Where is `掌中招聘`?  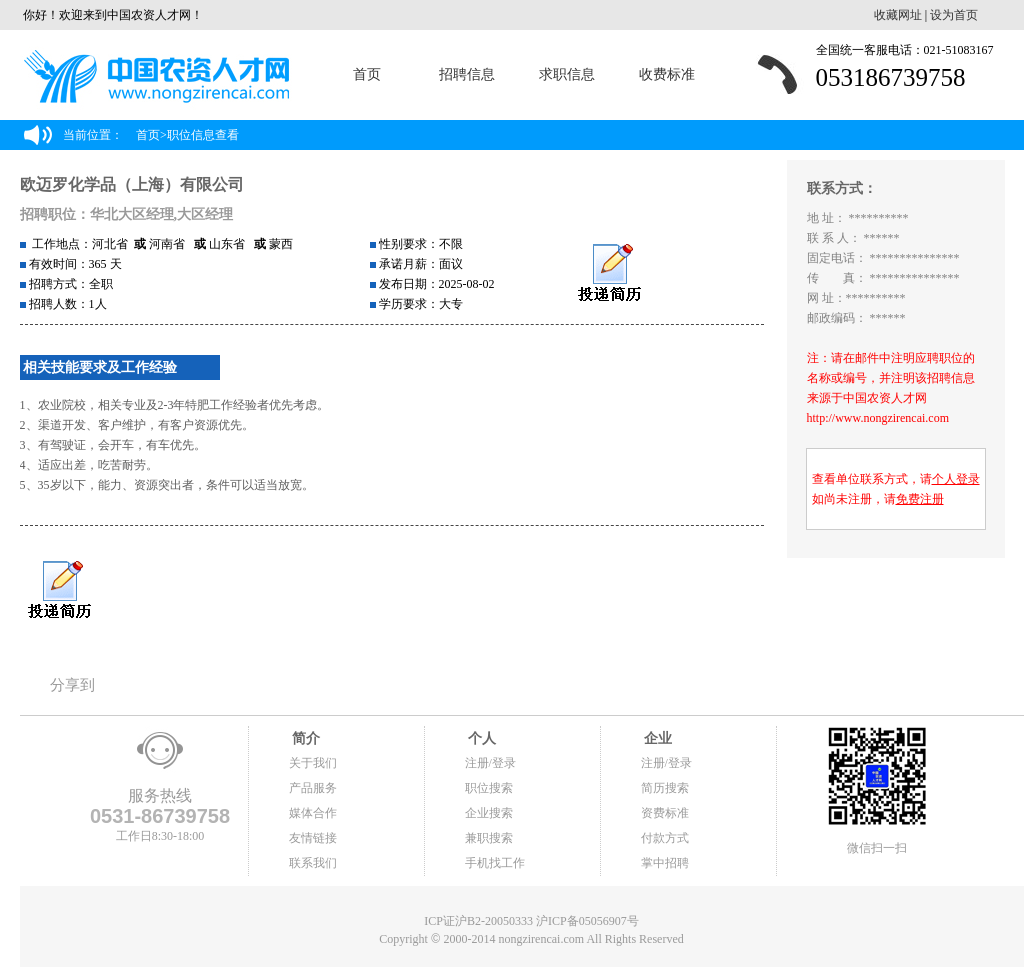
掌中招聘 is located at coordinates (665, 863).